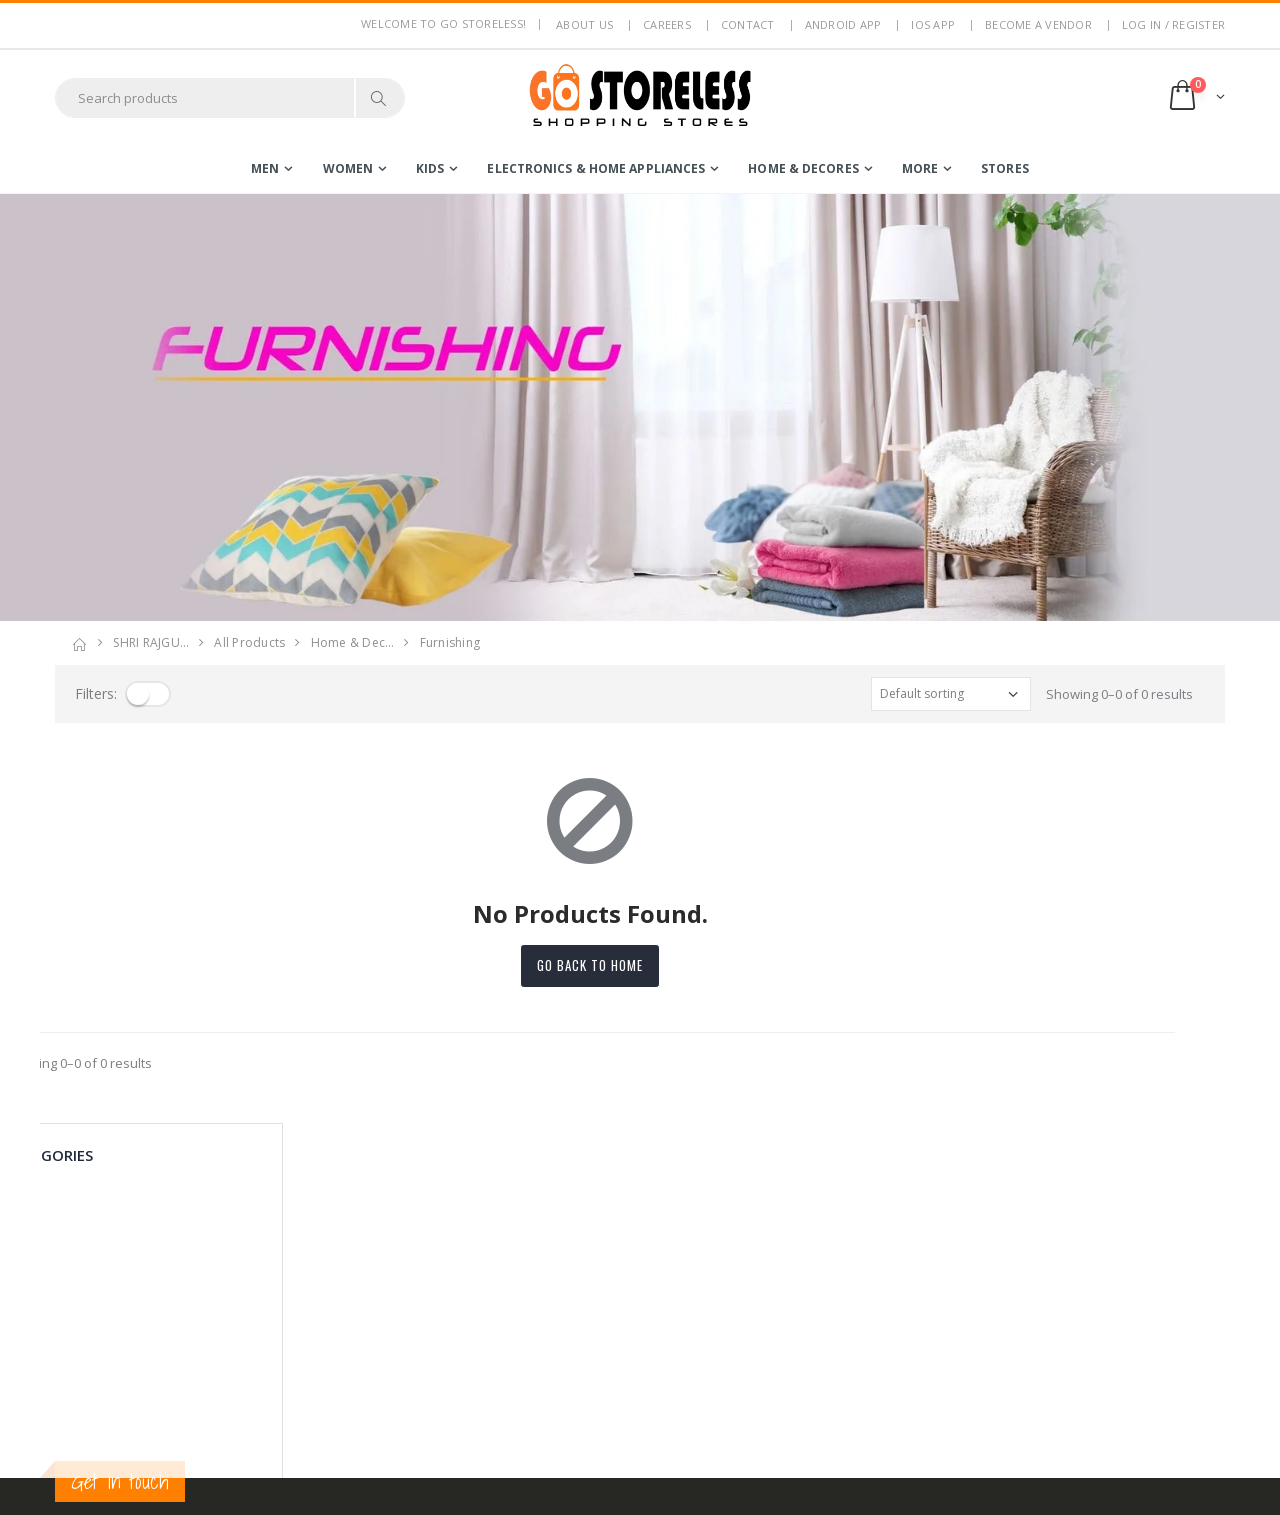 The image size is (1280, 1515). What do you see at coordinates (667, 24) in the screenshot?
I see `Careers` at bounding box center [667, 24].